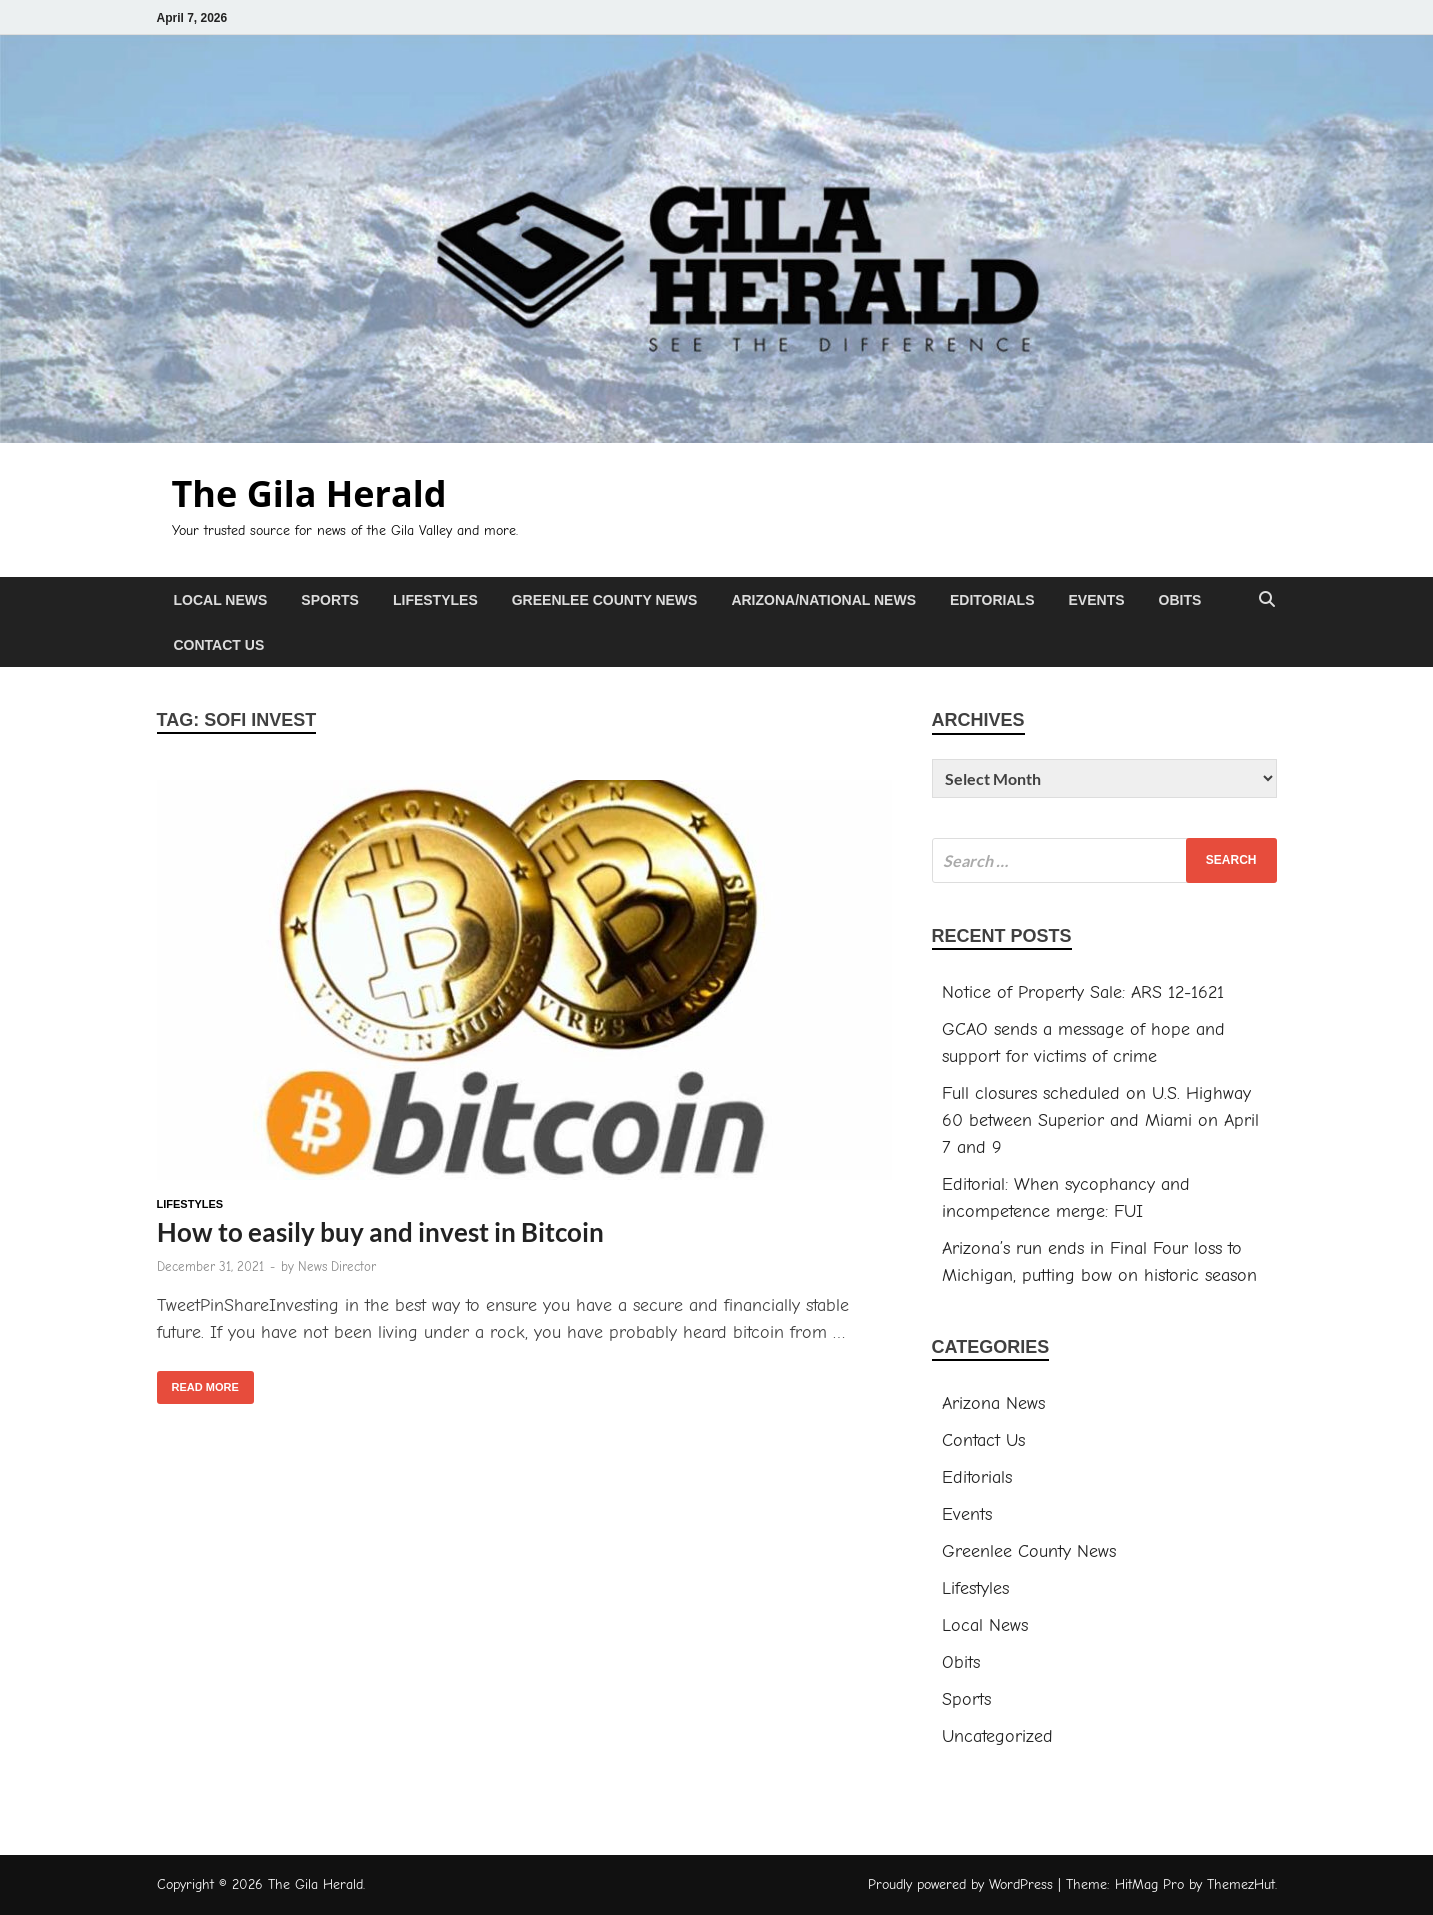 The width and height of the screenshot is (1433, 1915). What do you see at coordinates (380, 1232) in the screenshot?
I see `How to easily buy and invest in Bitcoin` at bounding box center [380, 1232].